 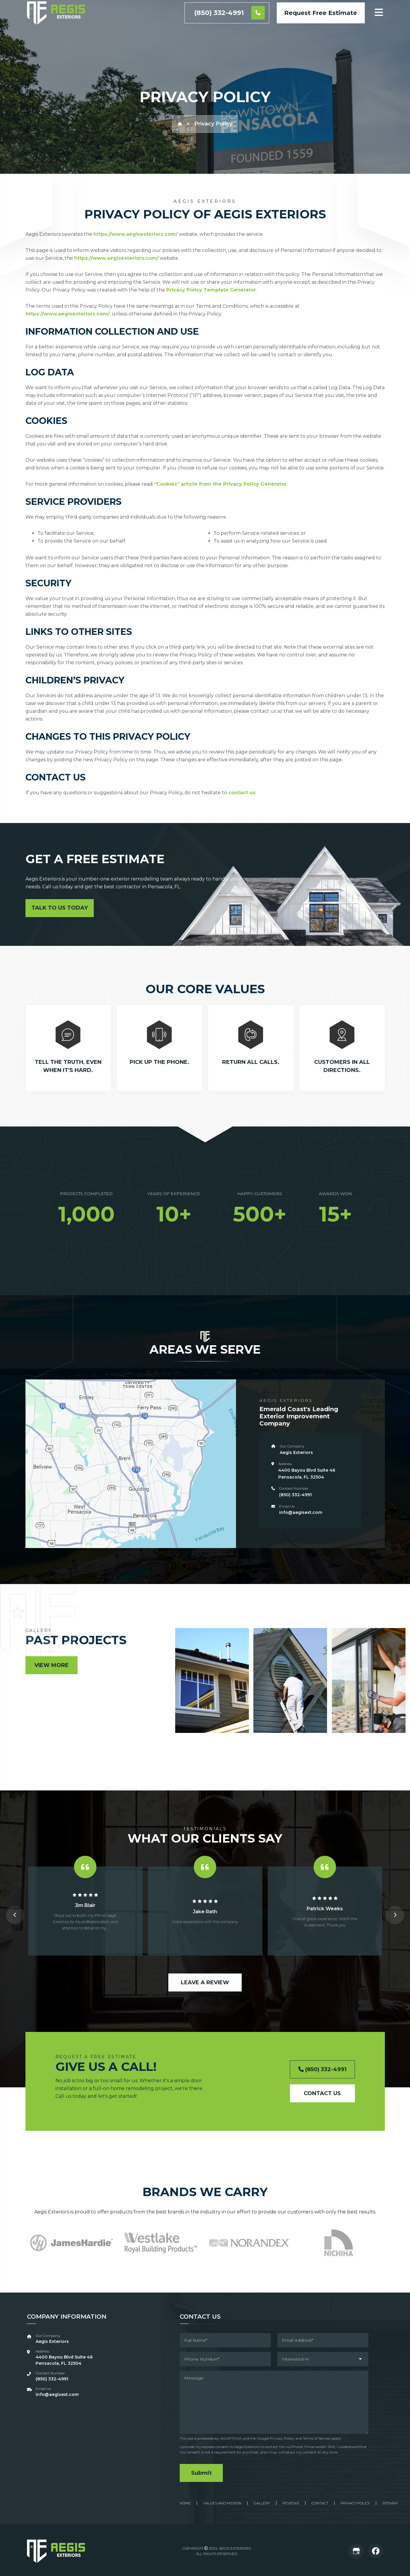 I want to click on Contact, so click(x=319, y=2501).